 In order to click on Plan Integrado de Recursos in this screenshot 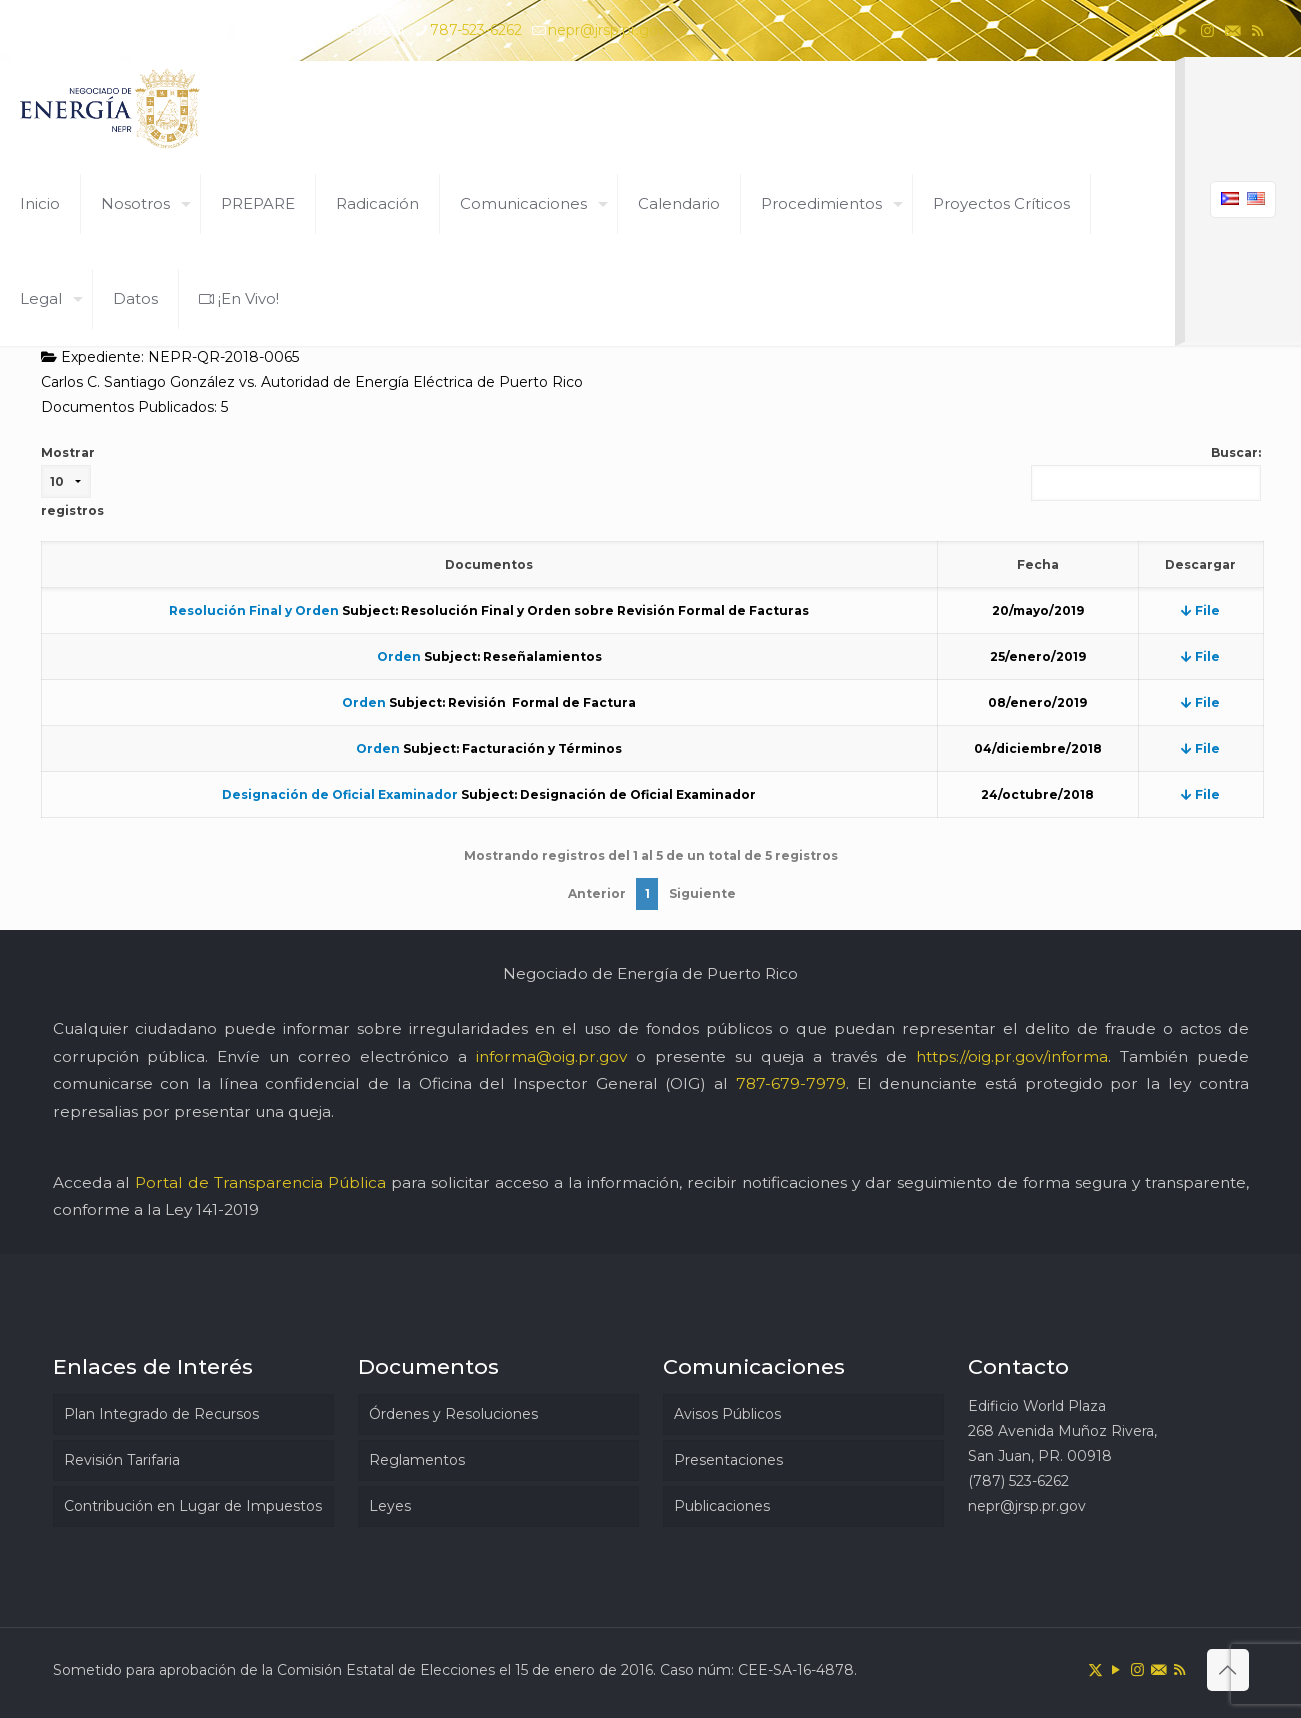, I will do `click(161, 1414)`.